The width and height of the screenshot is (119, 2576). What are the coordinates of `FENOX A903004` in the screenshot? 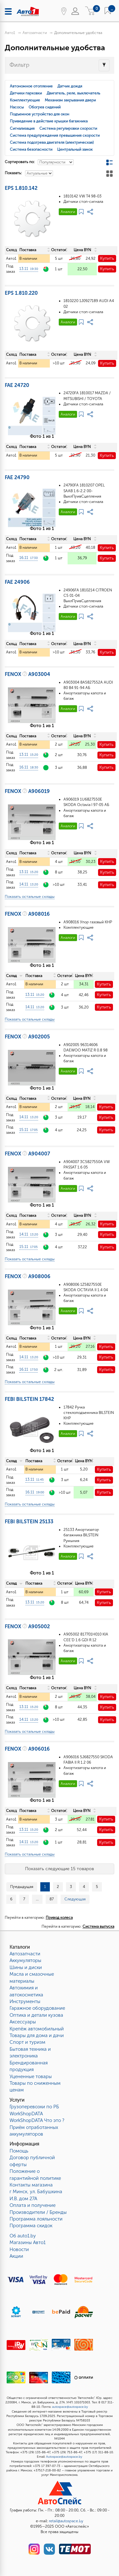 It's located at (27, 674).